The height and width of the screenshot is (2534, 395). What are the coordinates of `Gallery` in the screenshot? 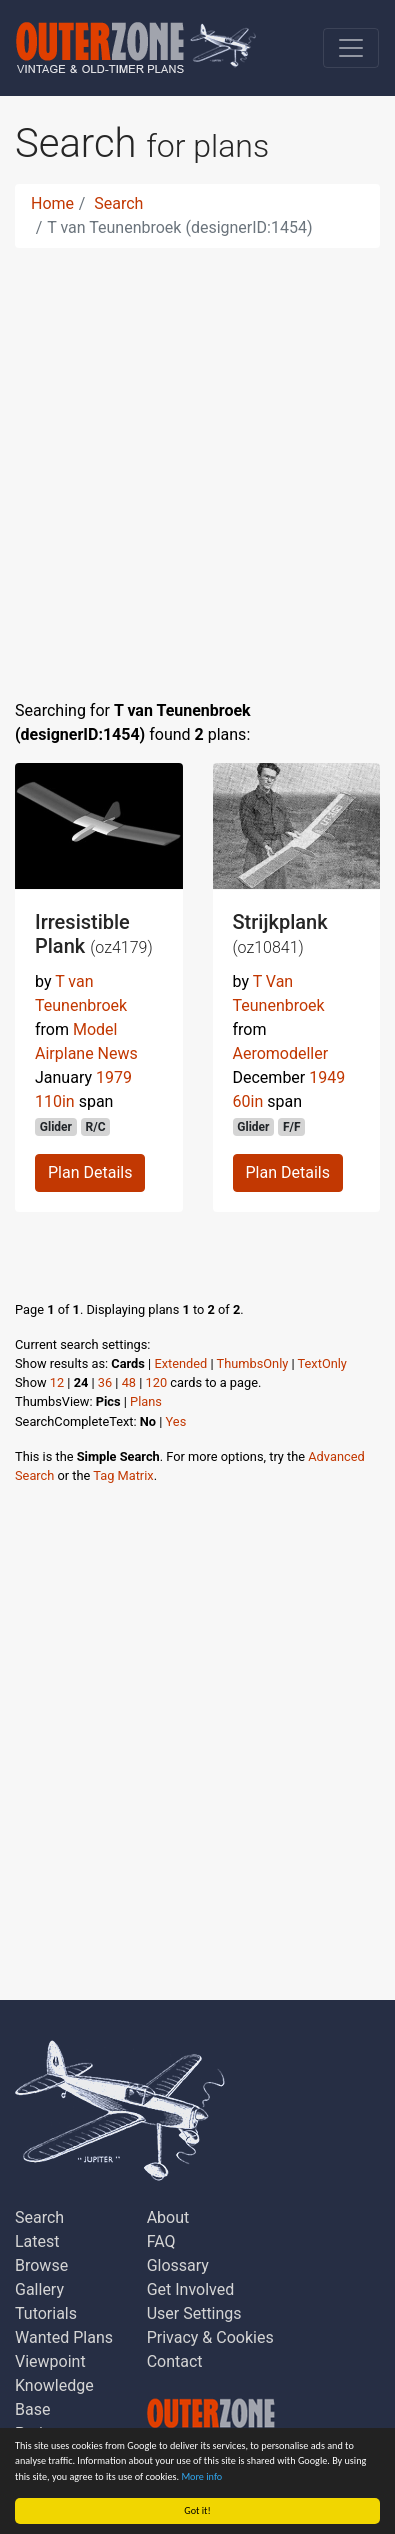 It's located at (39, 2289).